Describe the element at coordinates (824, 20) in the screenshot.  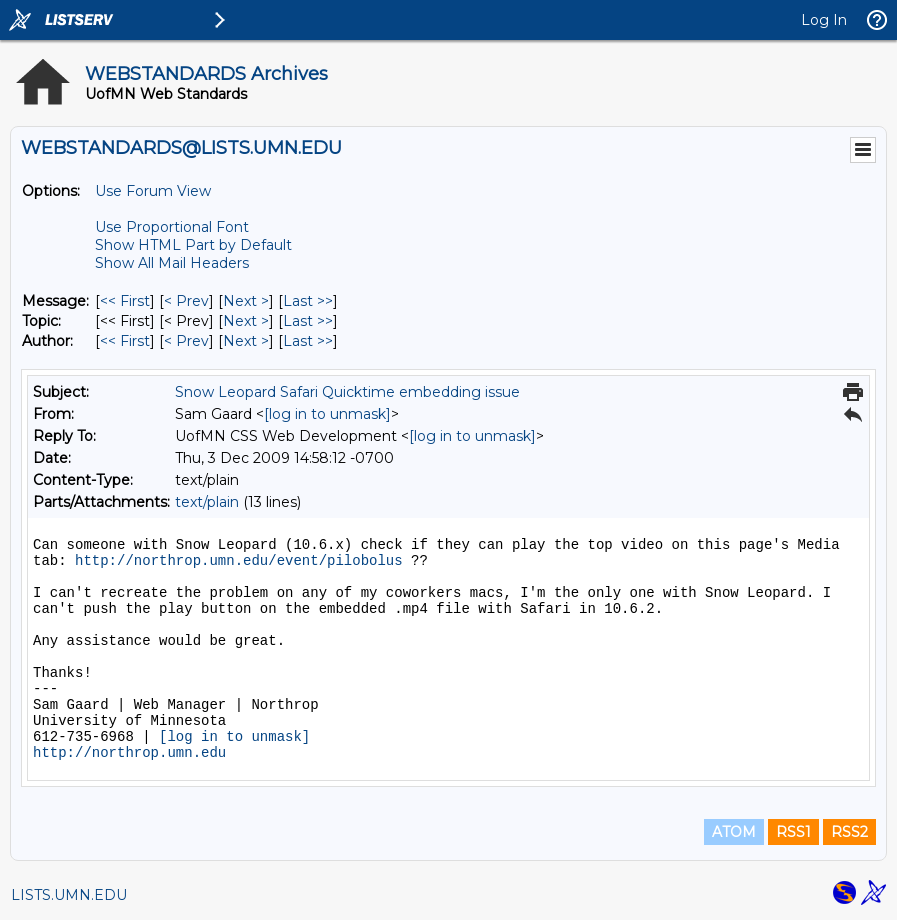
I see `Log In` at that location.